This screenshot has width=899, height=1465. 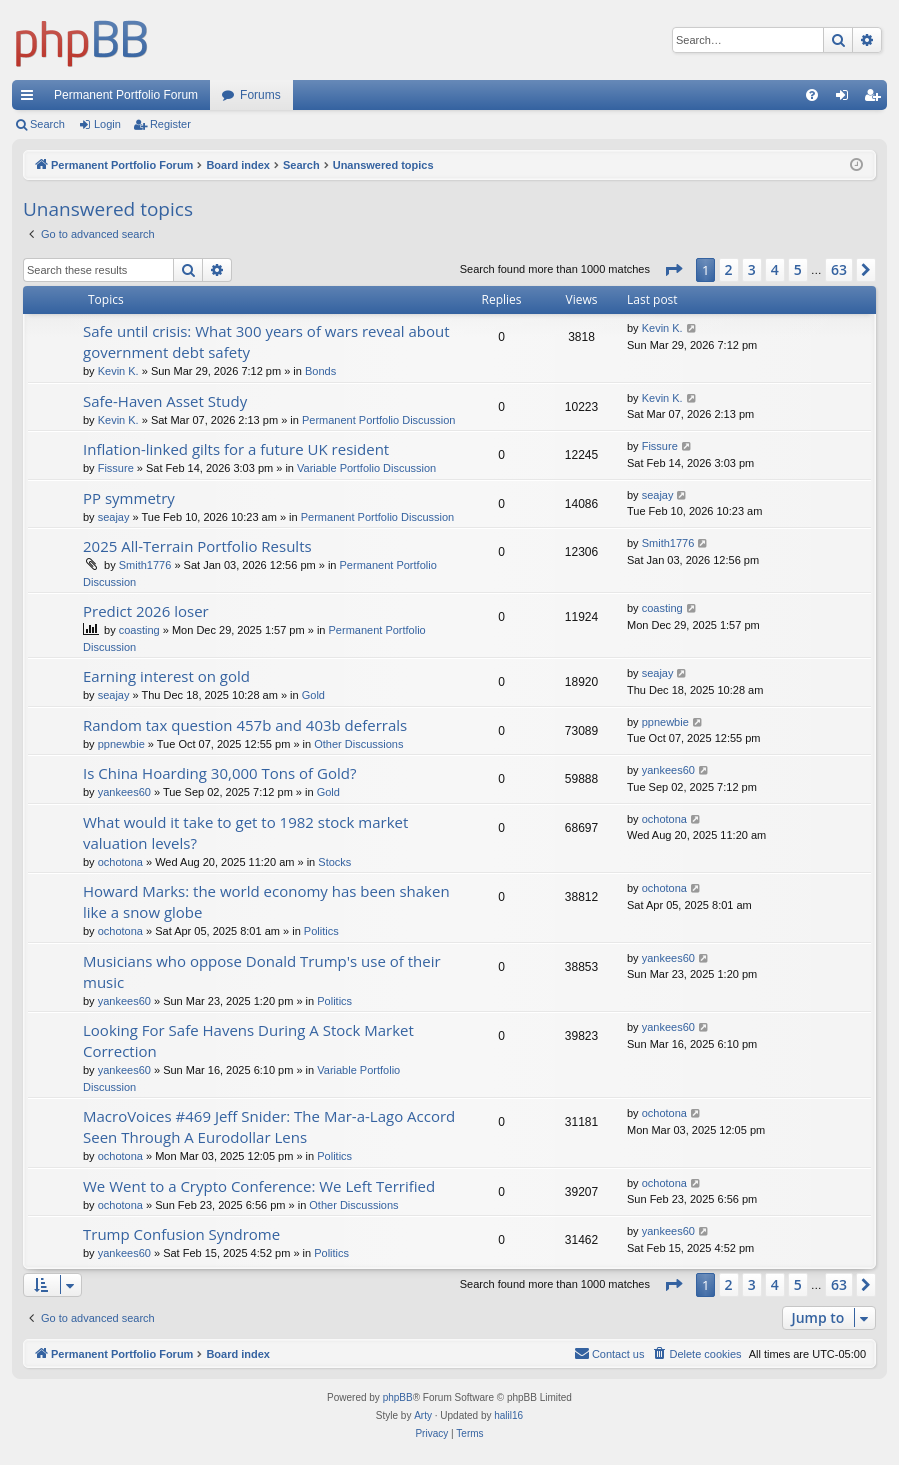 What do you see at coordinates (846, 99) in the screenshot?
I see `Login [menuitem]` at bounding box center [846, 99].